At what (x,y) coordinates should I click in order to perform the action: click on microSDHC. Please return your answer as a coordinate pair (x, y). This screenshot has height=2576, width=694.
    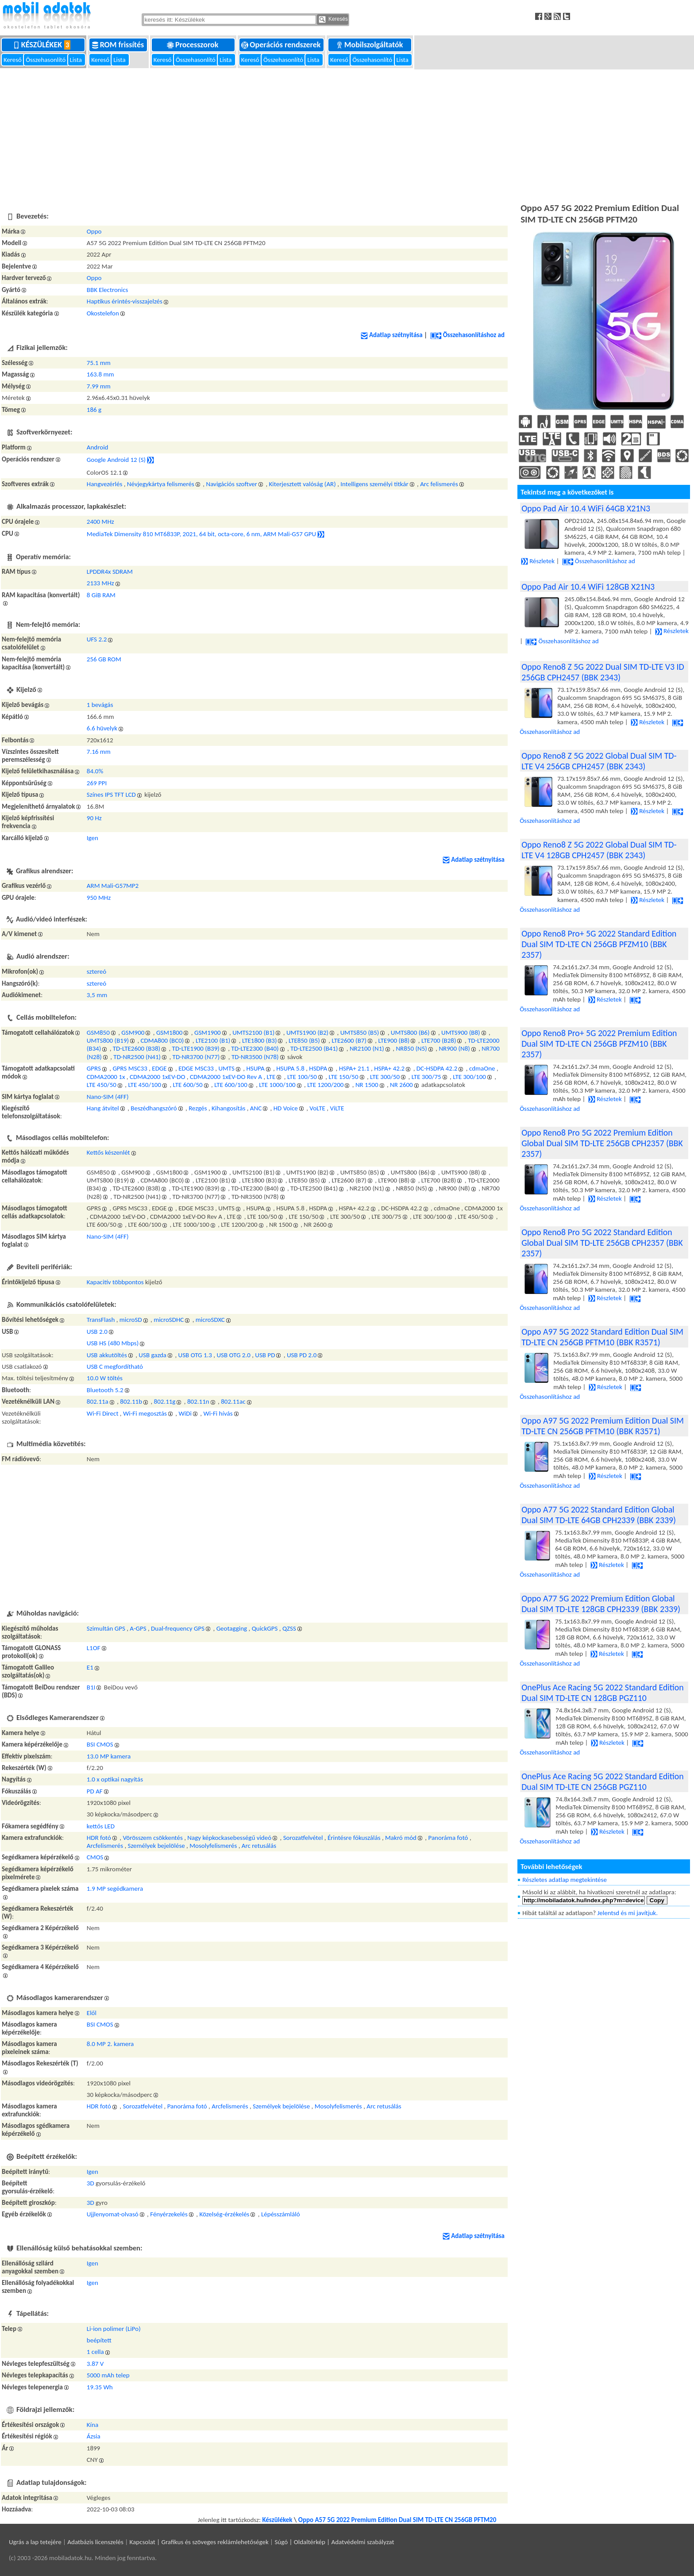
    Looking at the image, I should click on (169, 1320).